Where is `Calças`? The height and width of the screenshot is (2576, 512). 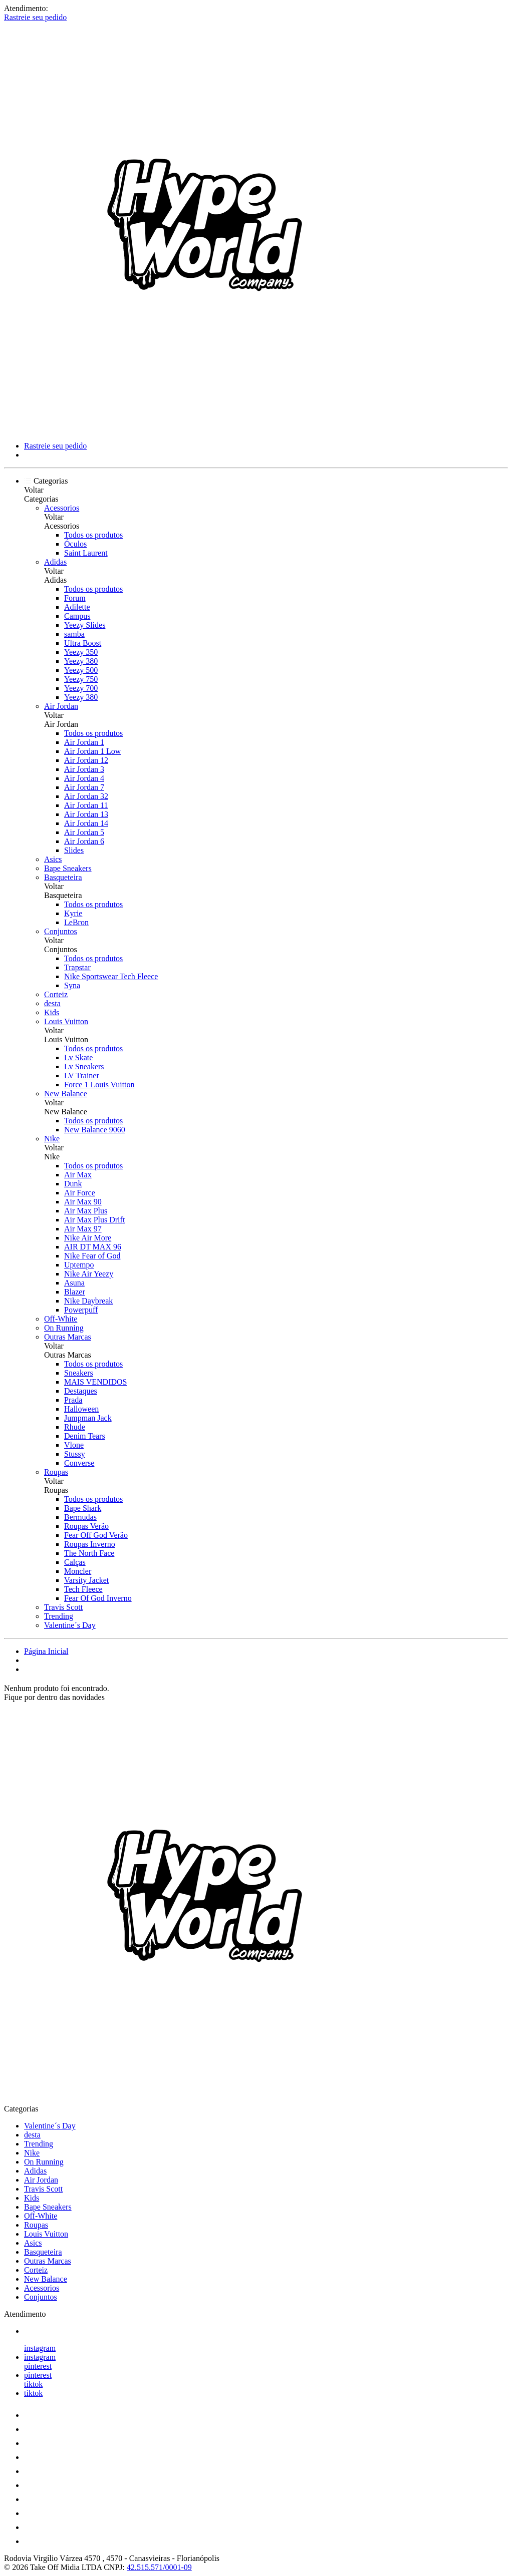 Calças is located at coordinates (75, 1562).